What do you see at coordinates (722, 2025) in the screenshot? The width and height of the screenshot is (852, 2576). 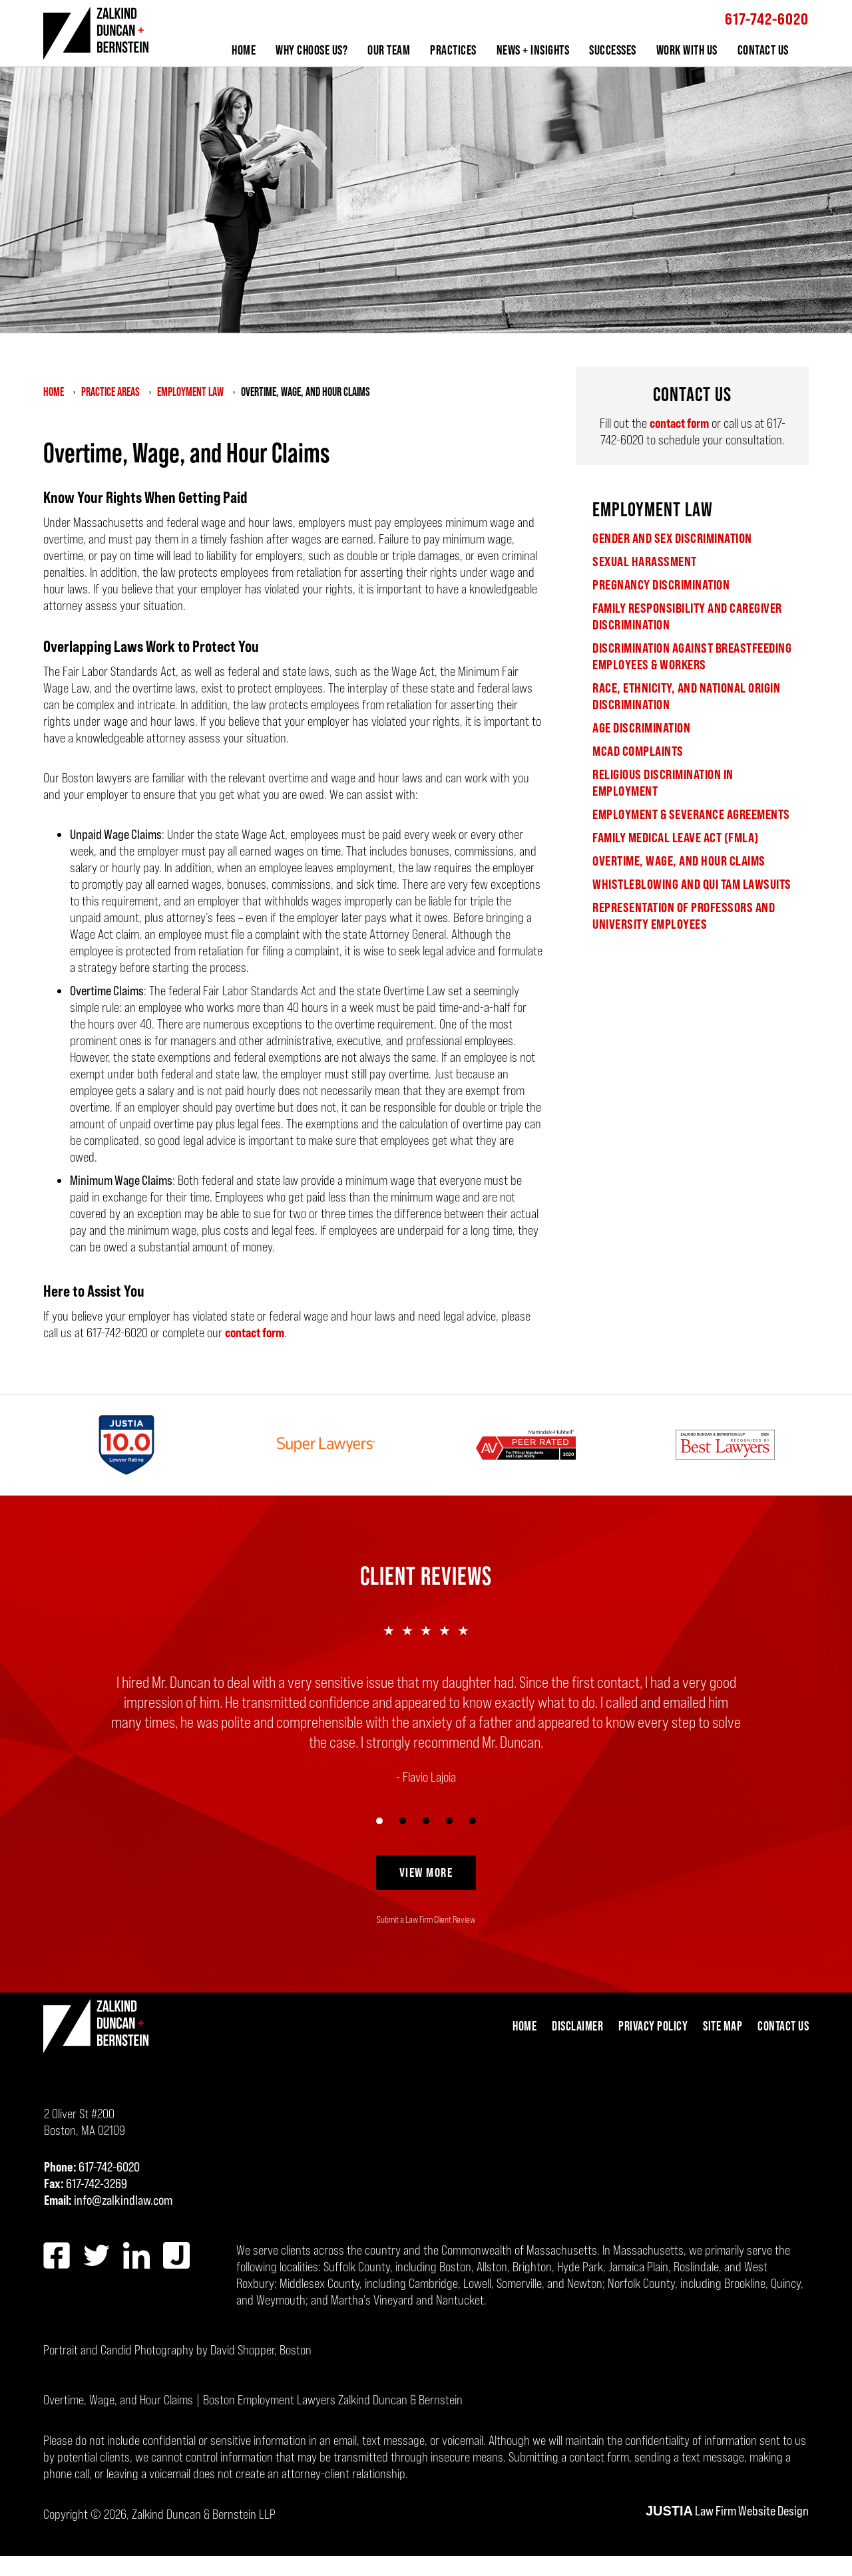 I see `Site Map` at bounding box center [722, 2025].